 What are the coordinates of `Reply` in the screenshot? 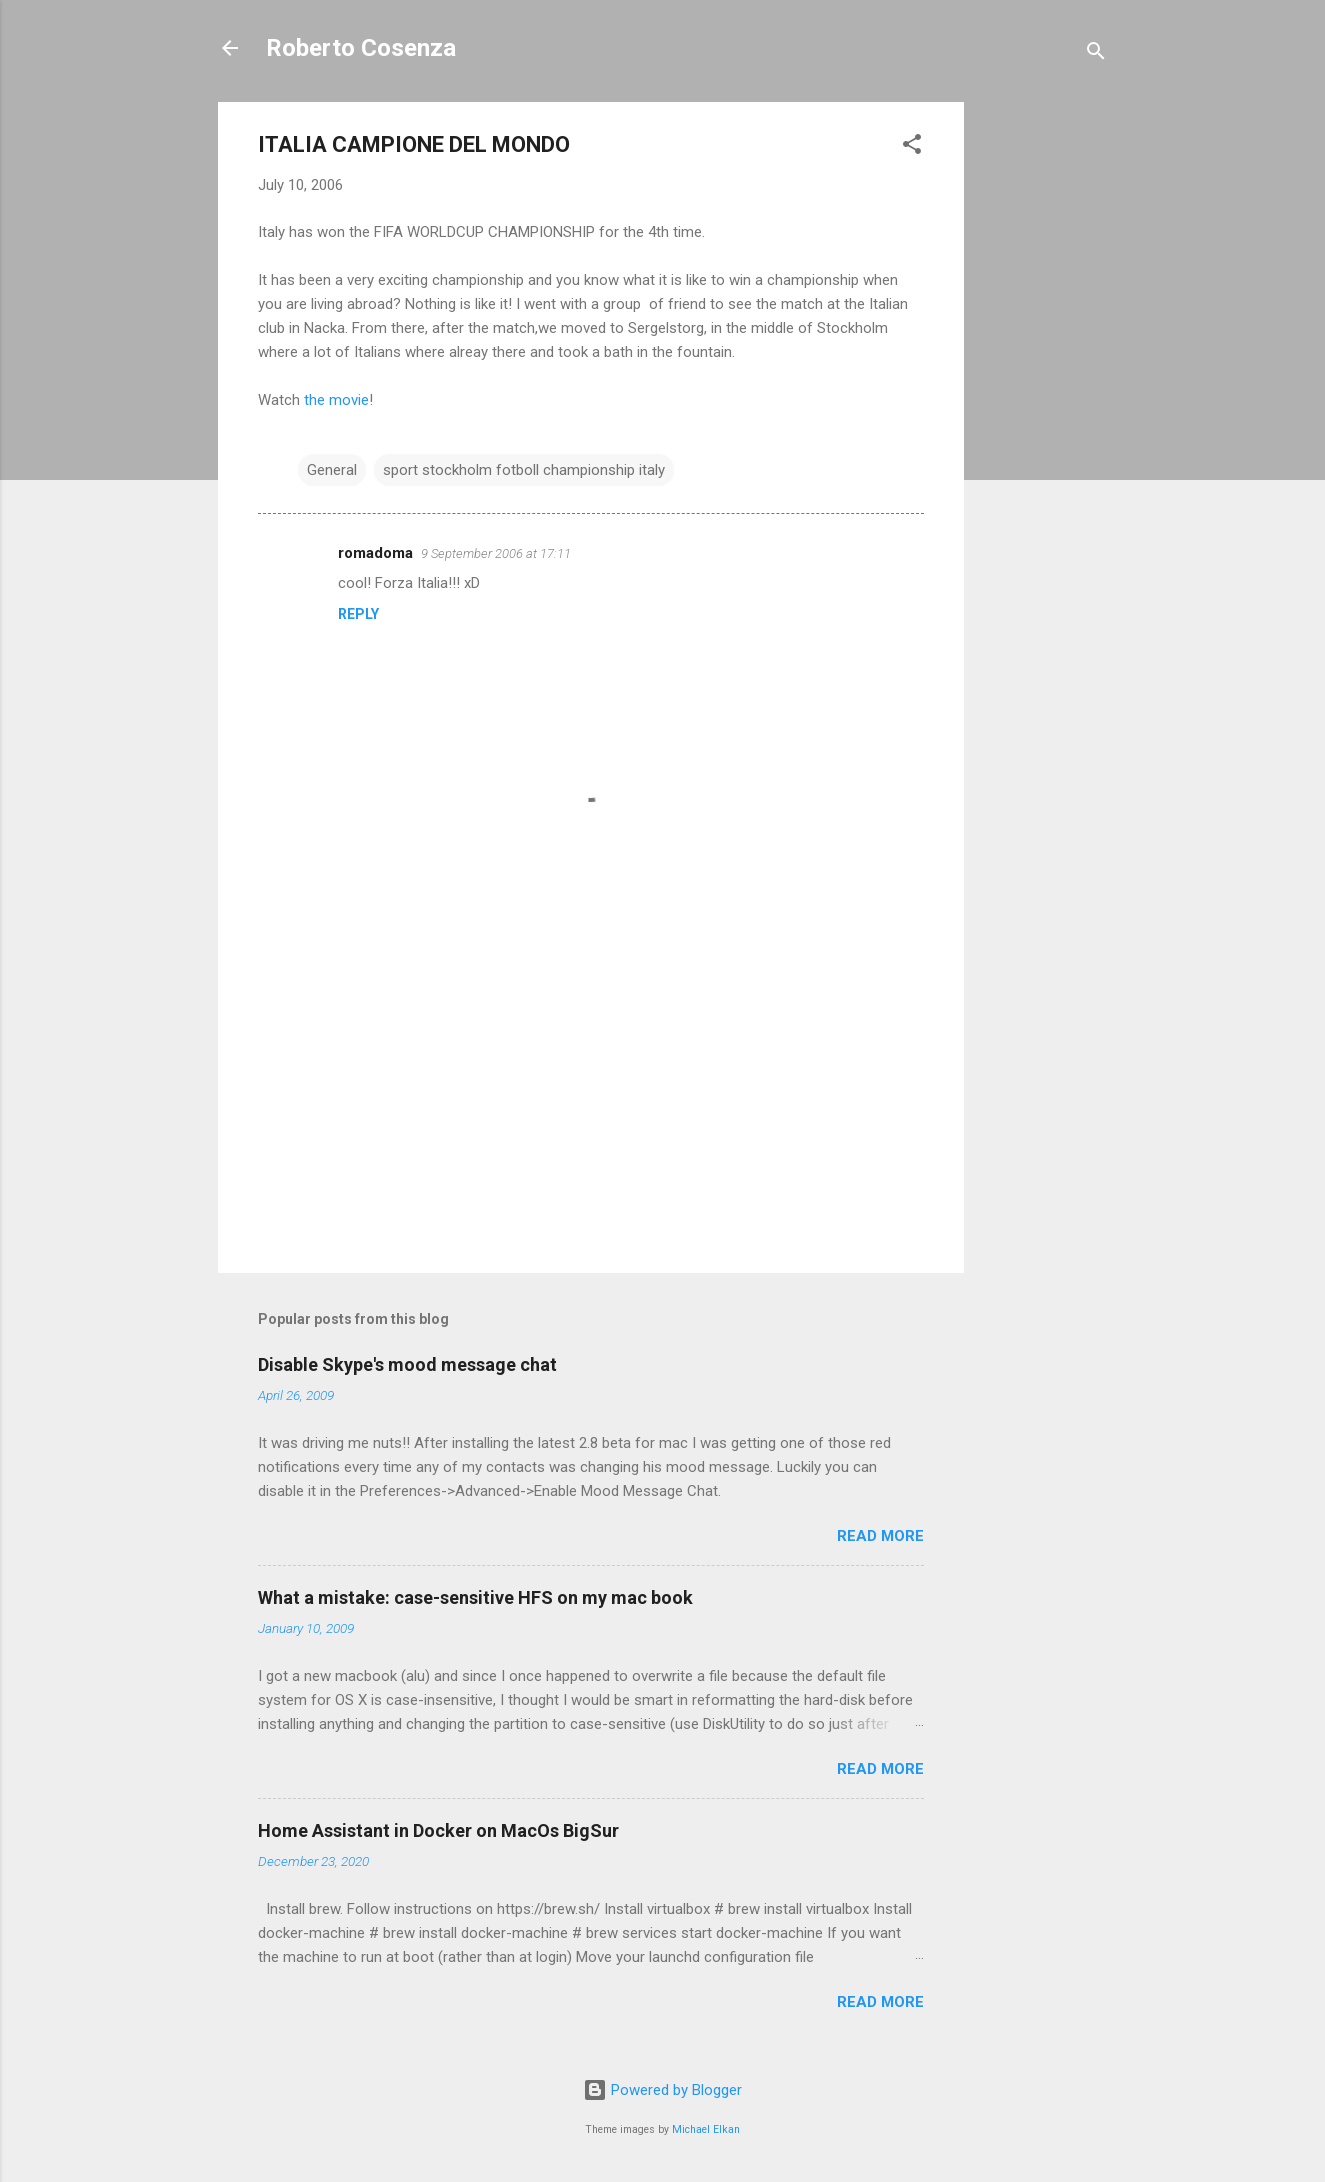 It's located at (358, 614).